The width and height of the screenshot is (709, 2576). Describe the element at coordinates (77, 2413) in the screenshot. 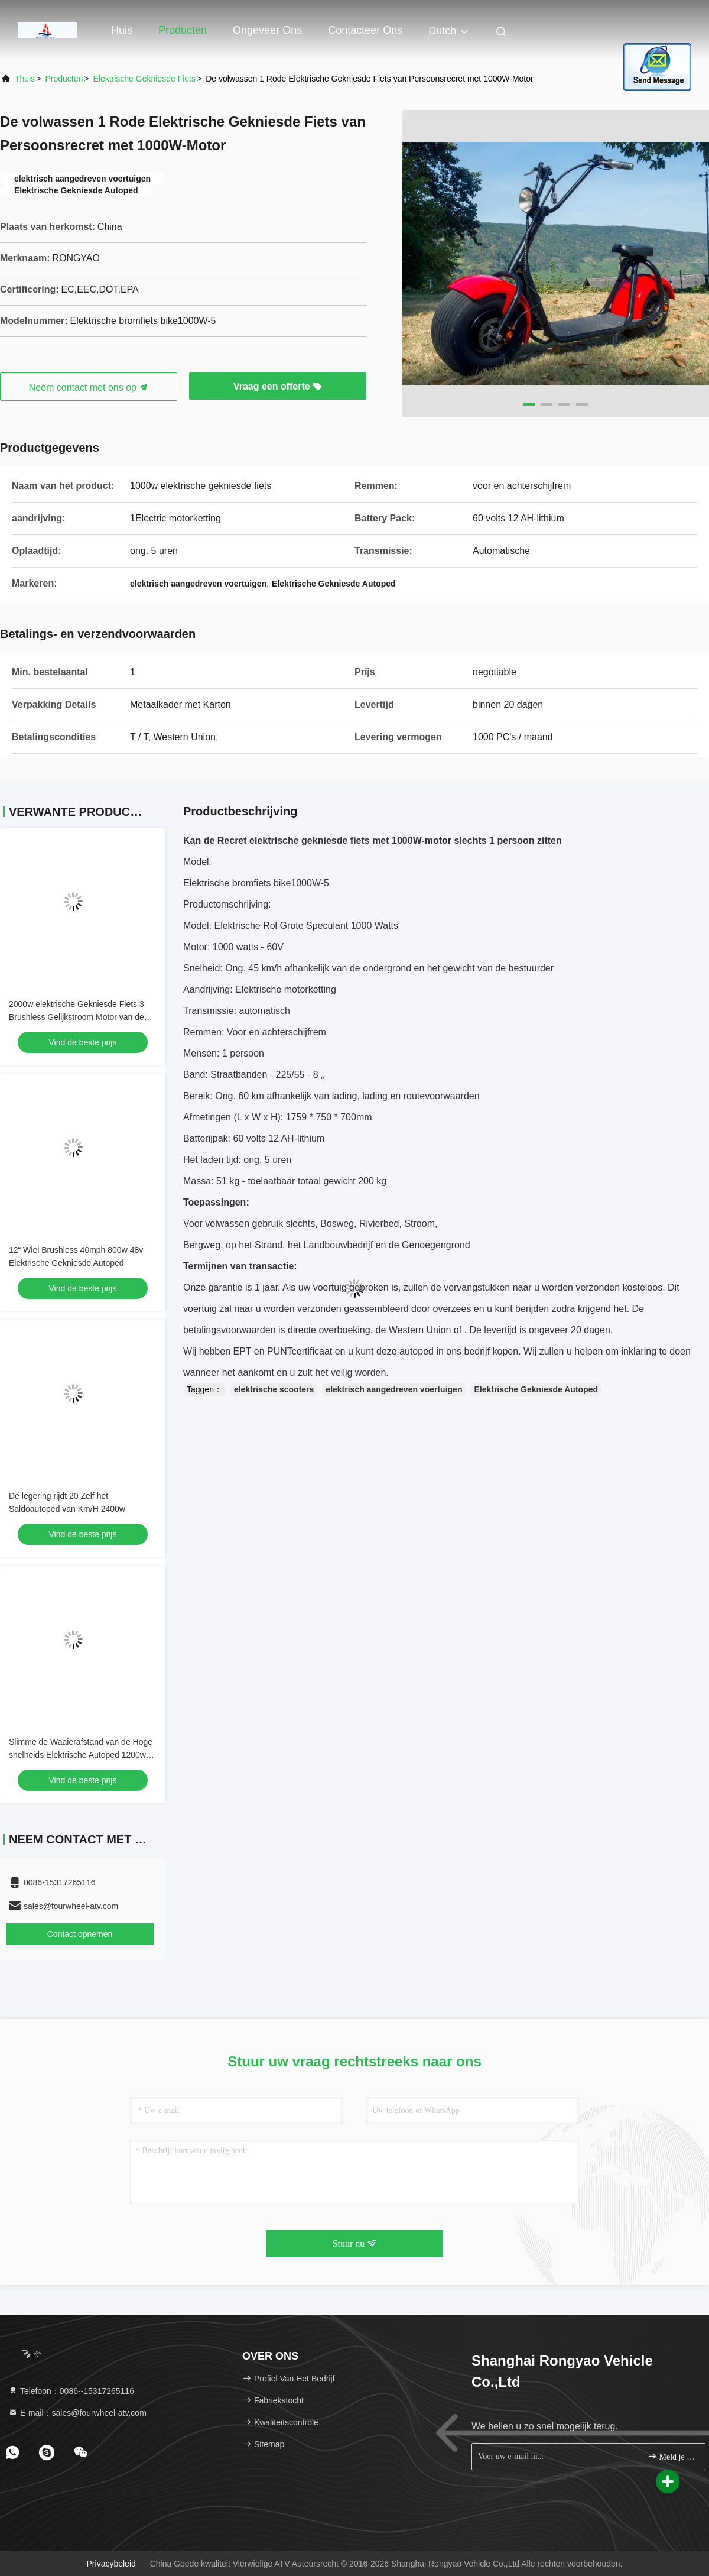

I see `E-mail：sales@fourwheel-atv.com [Read more about Seminole tax hike]` at that location.